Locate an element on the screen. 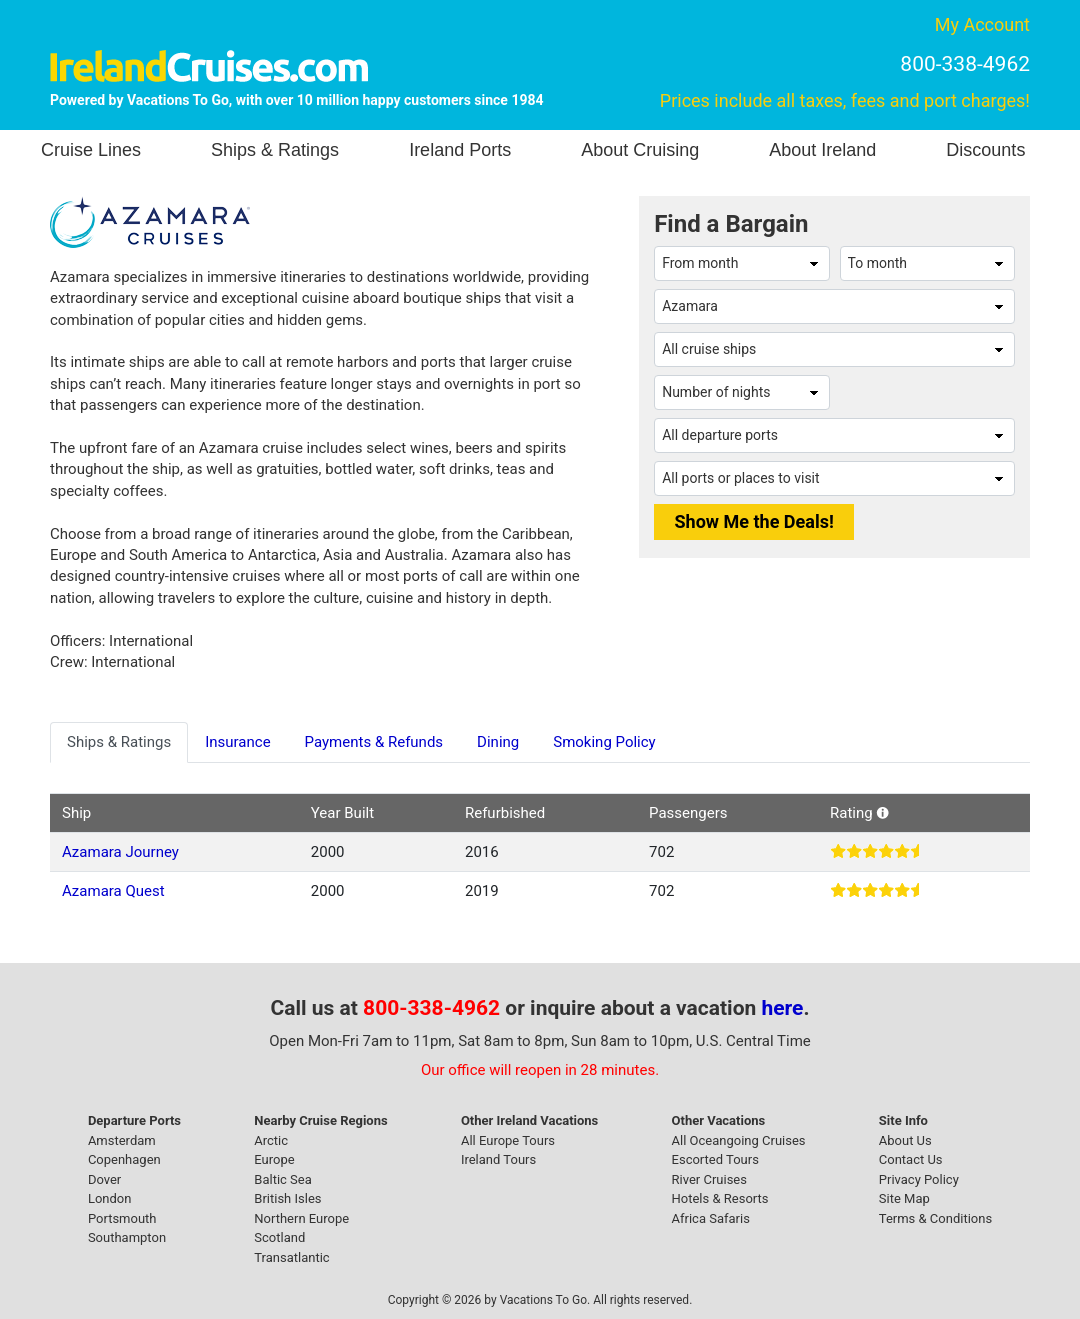 The height and width of the screenshot is (1319, 1080). Dining [tab] is located at coordinates (498, 742).